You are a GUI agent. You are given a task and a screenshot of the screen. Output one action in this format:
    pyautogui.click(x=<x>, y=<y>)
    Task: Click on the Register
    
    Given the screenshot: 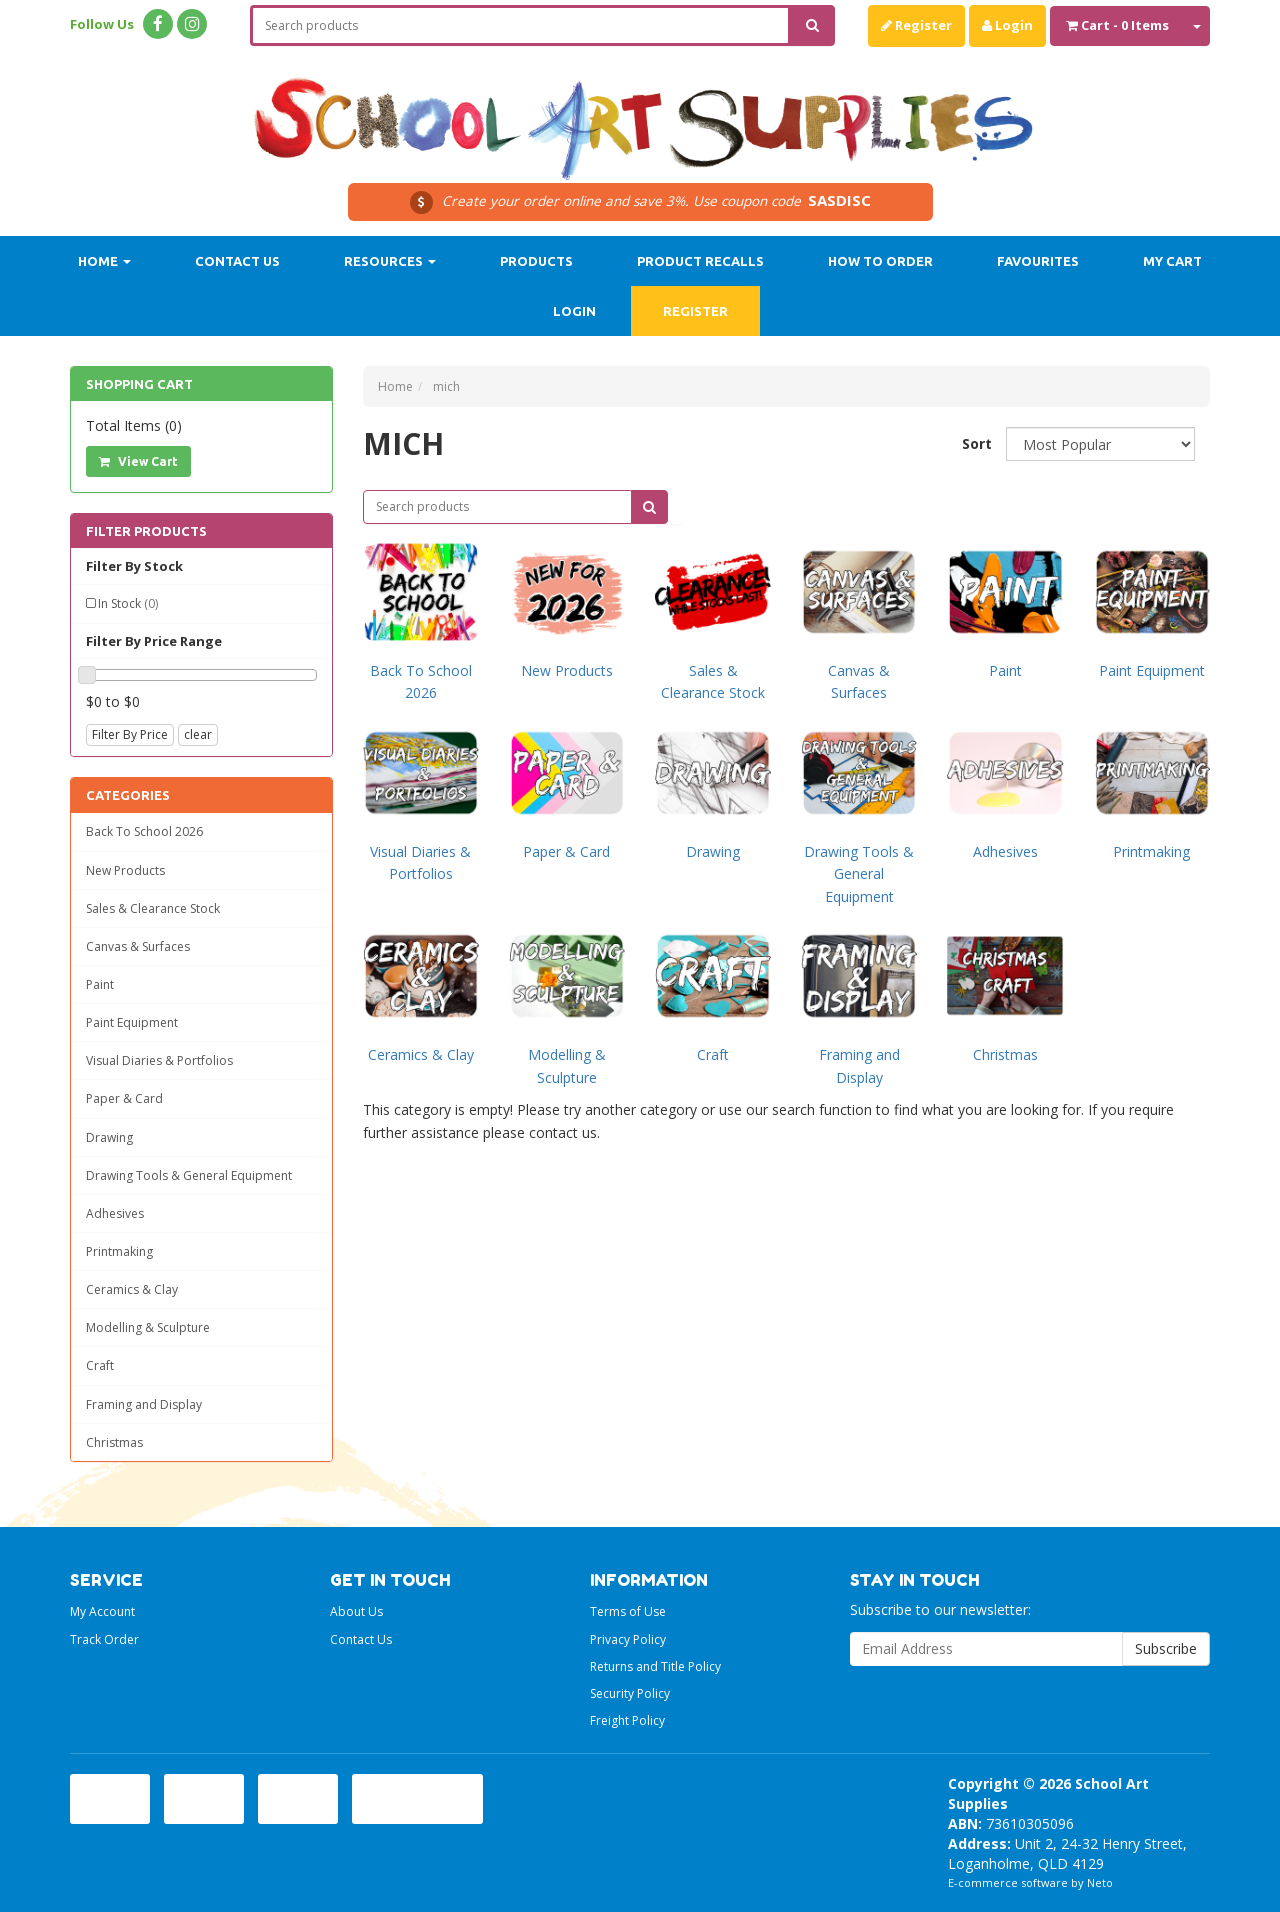 What is the action you would take?
    pyautogui.click(x=916, y=25)
    